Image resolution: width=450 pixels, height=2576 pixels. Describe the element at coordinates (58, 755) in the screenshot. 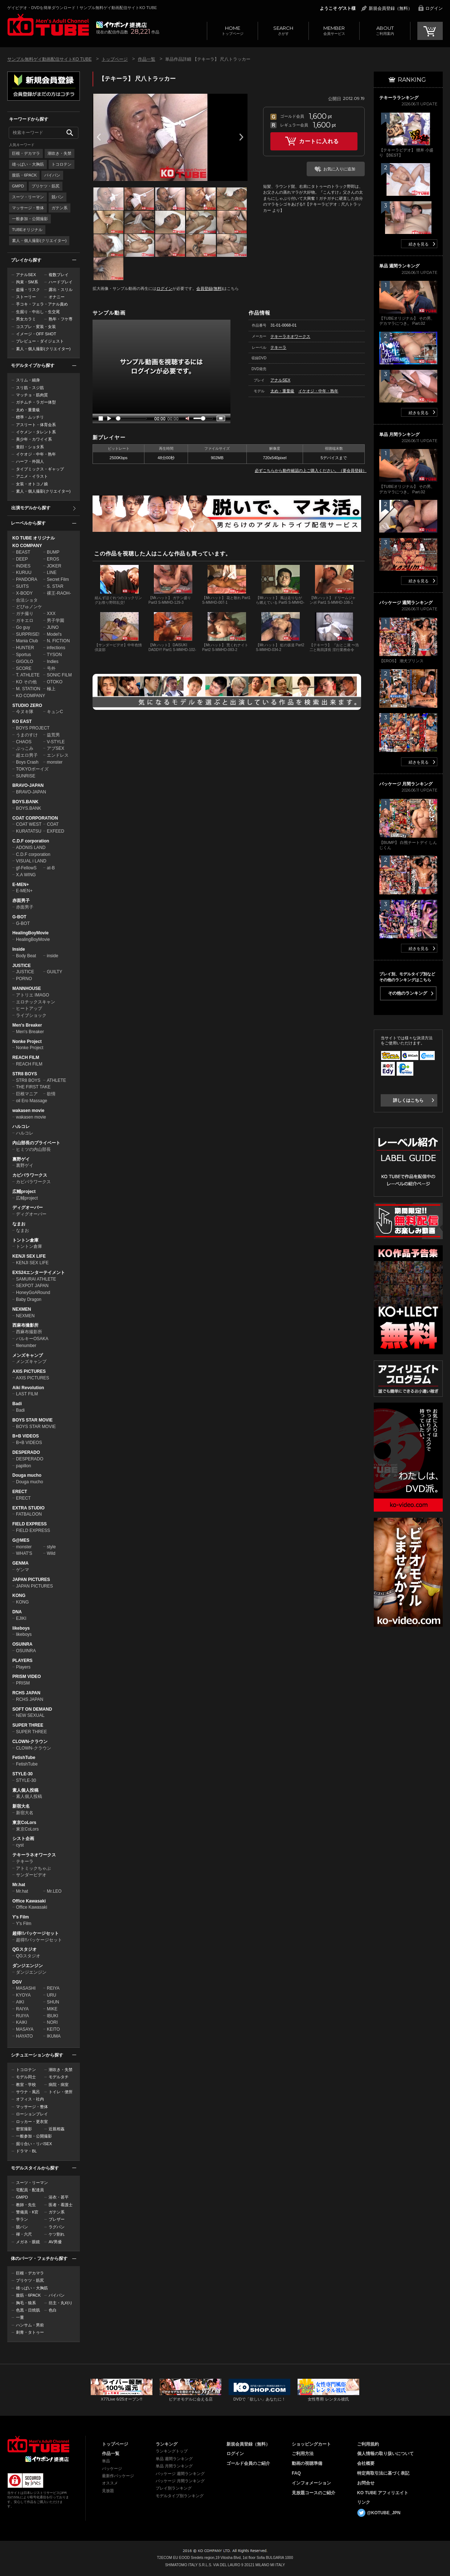

I see `エンドレス` at that location.